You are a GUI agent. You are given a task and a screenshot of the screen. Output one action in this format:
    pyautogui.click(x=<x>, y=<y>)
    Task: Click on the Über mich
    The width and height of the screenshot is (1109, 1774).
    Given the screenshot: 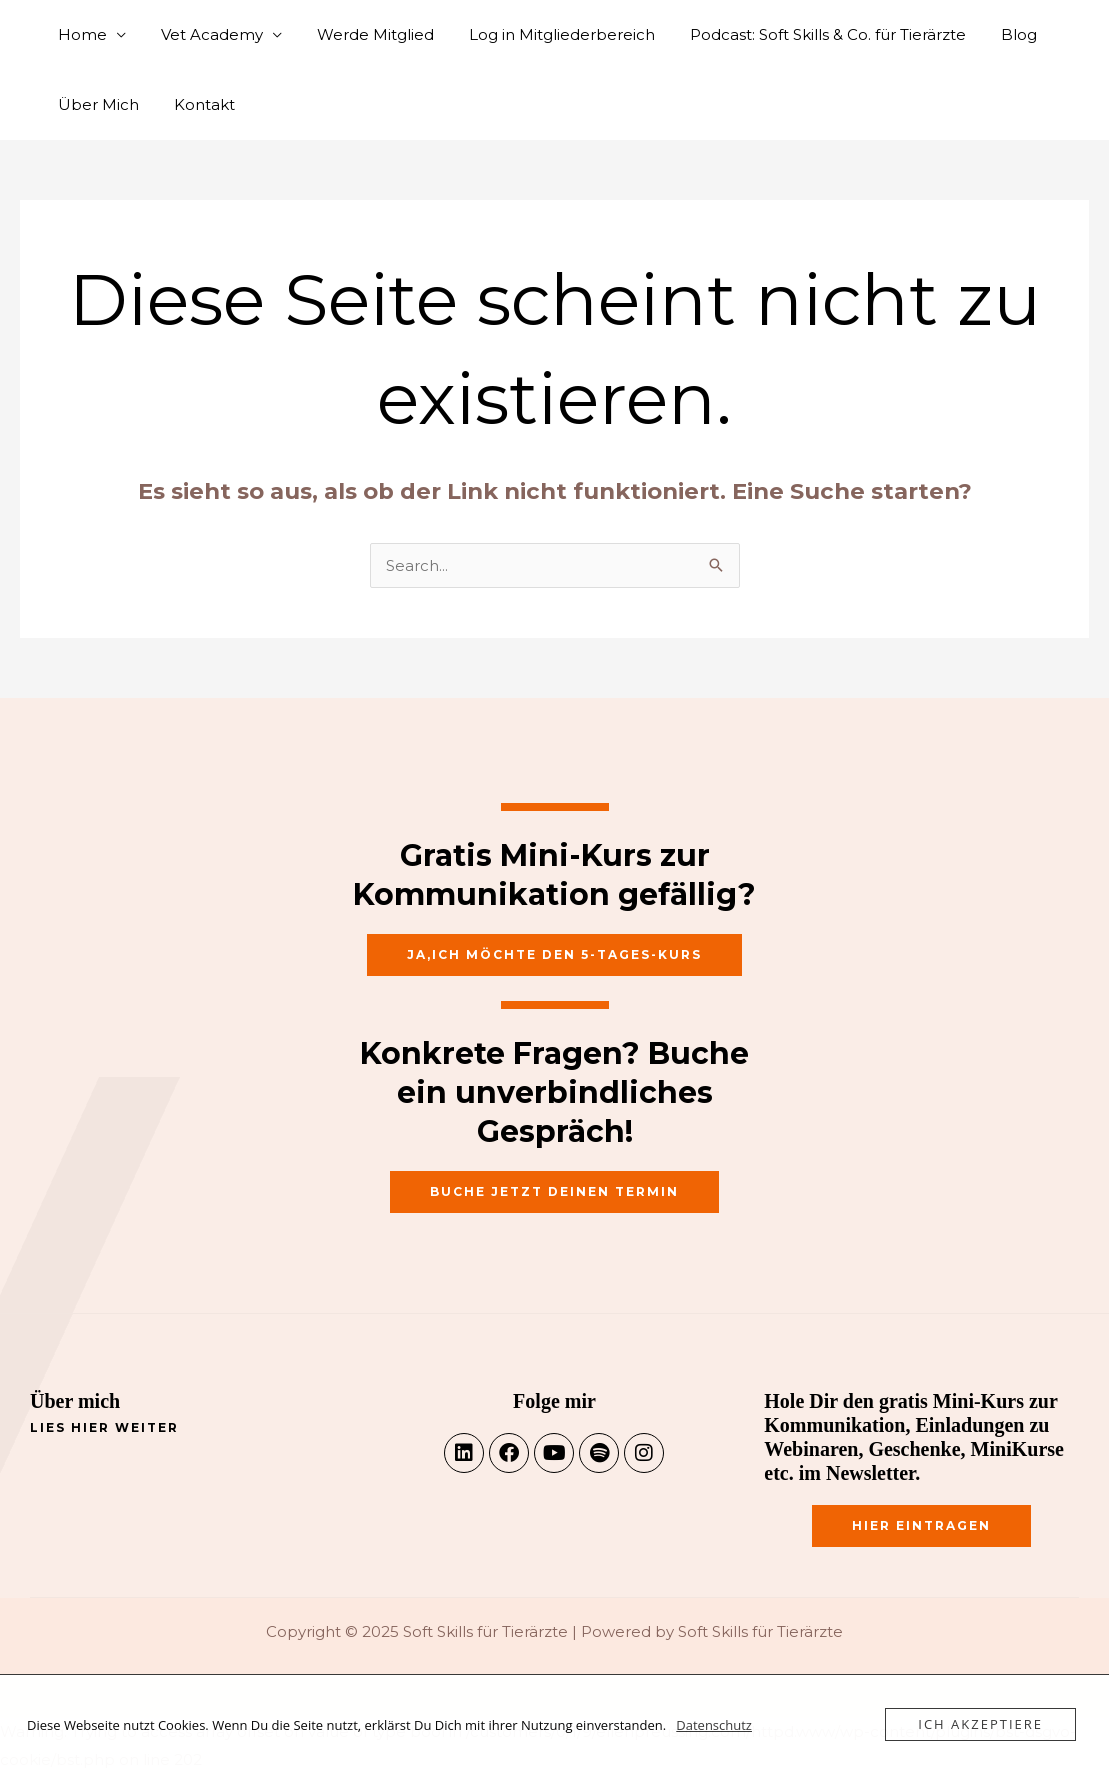 What is the action you would take?
    pyautogui.click(x=75, y=1401)
    